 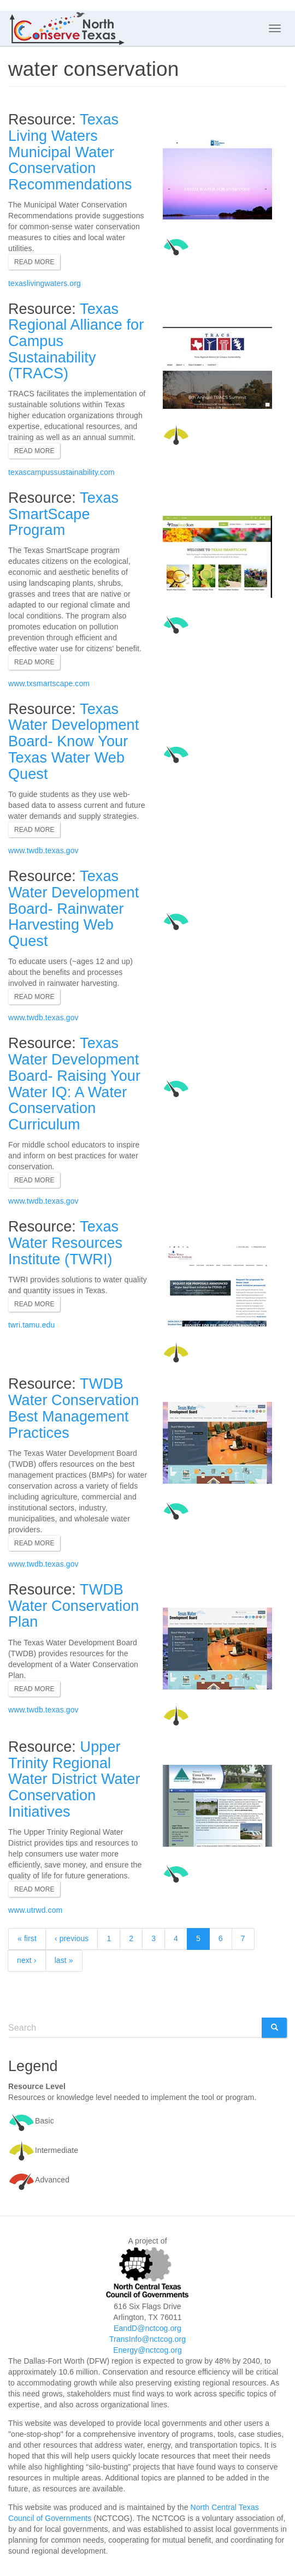 I want to click on TWDB Water Conservation Best Management Practices, so click(x=73, y=1408).